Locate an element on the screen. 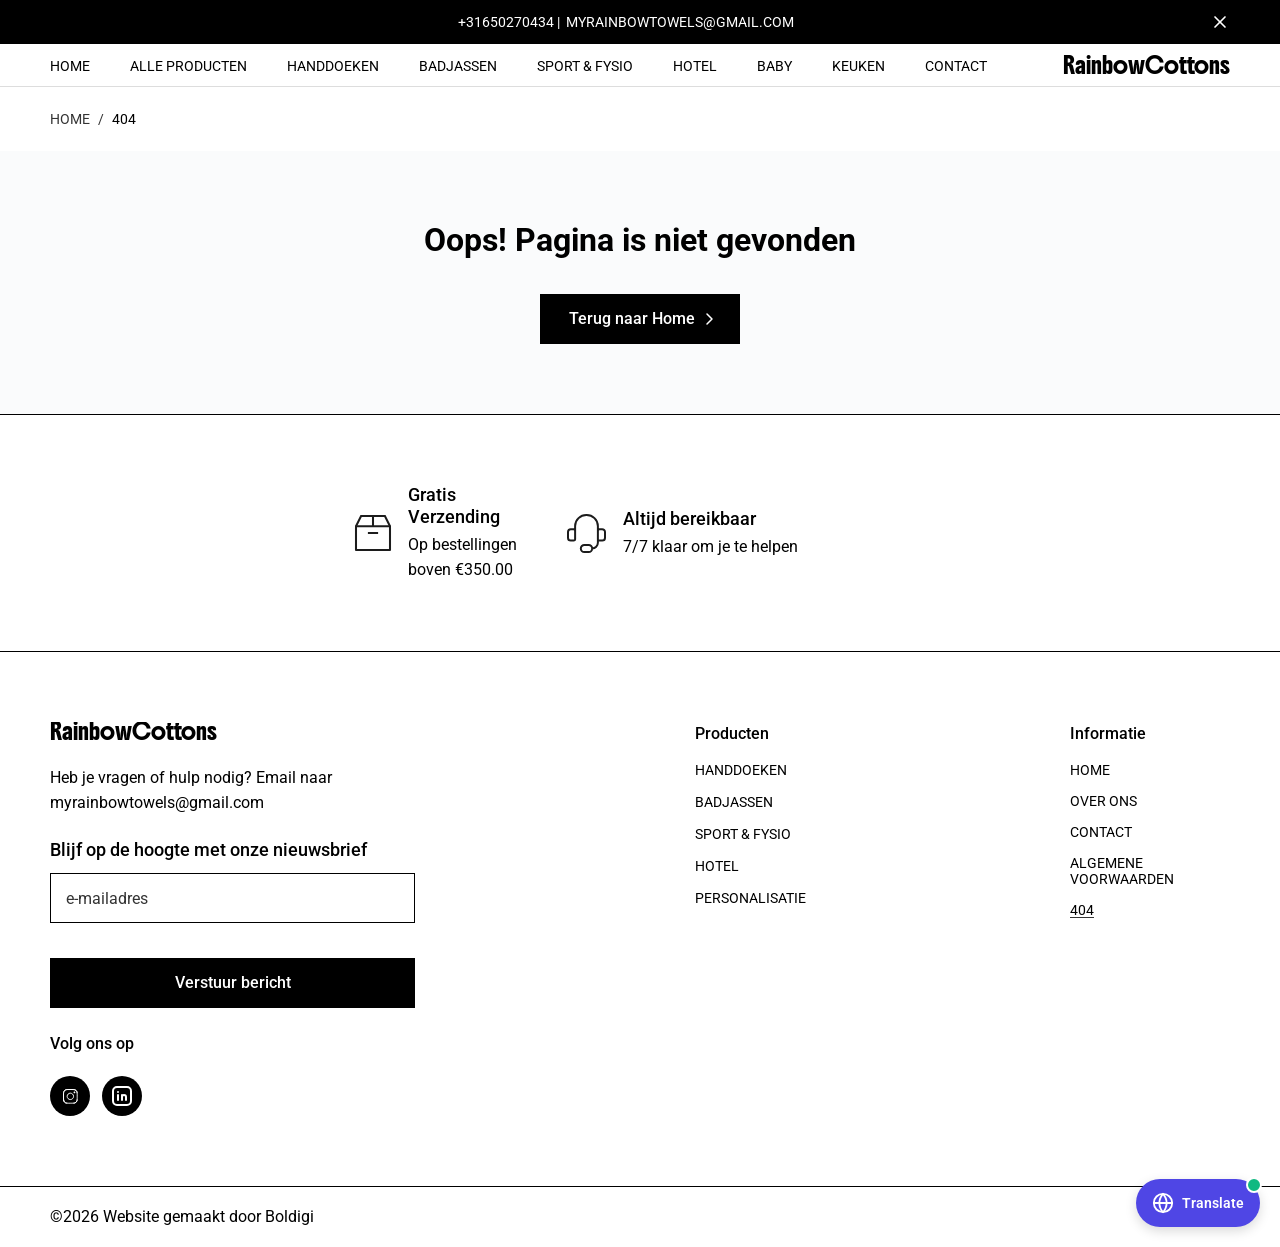 The height and width of the screenshot is (1247, 1280). Keuken is located at coordinates (858, 66).